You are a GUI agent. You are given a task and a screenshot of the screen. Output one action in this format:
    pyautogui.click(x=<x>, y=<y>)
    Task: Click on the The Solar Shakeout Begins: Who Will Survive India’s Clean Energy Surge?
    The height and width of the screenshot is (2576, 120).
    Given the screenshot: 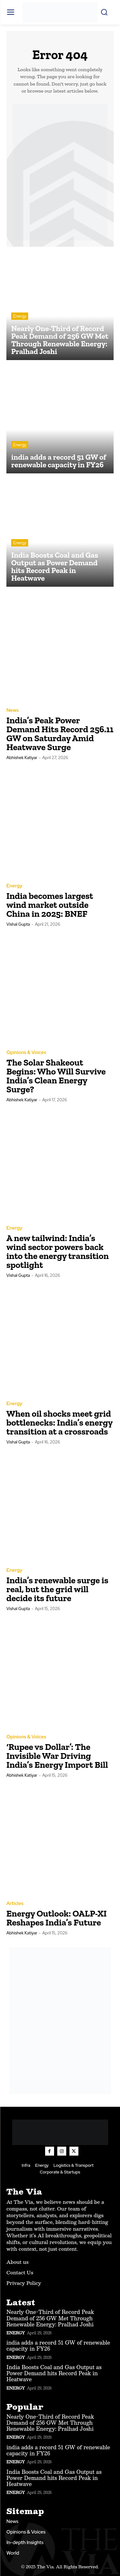 What is the action you would take?
    pyautogui.click(x=56, y=1076)
    